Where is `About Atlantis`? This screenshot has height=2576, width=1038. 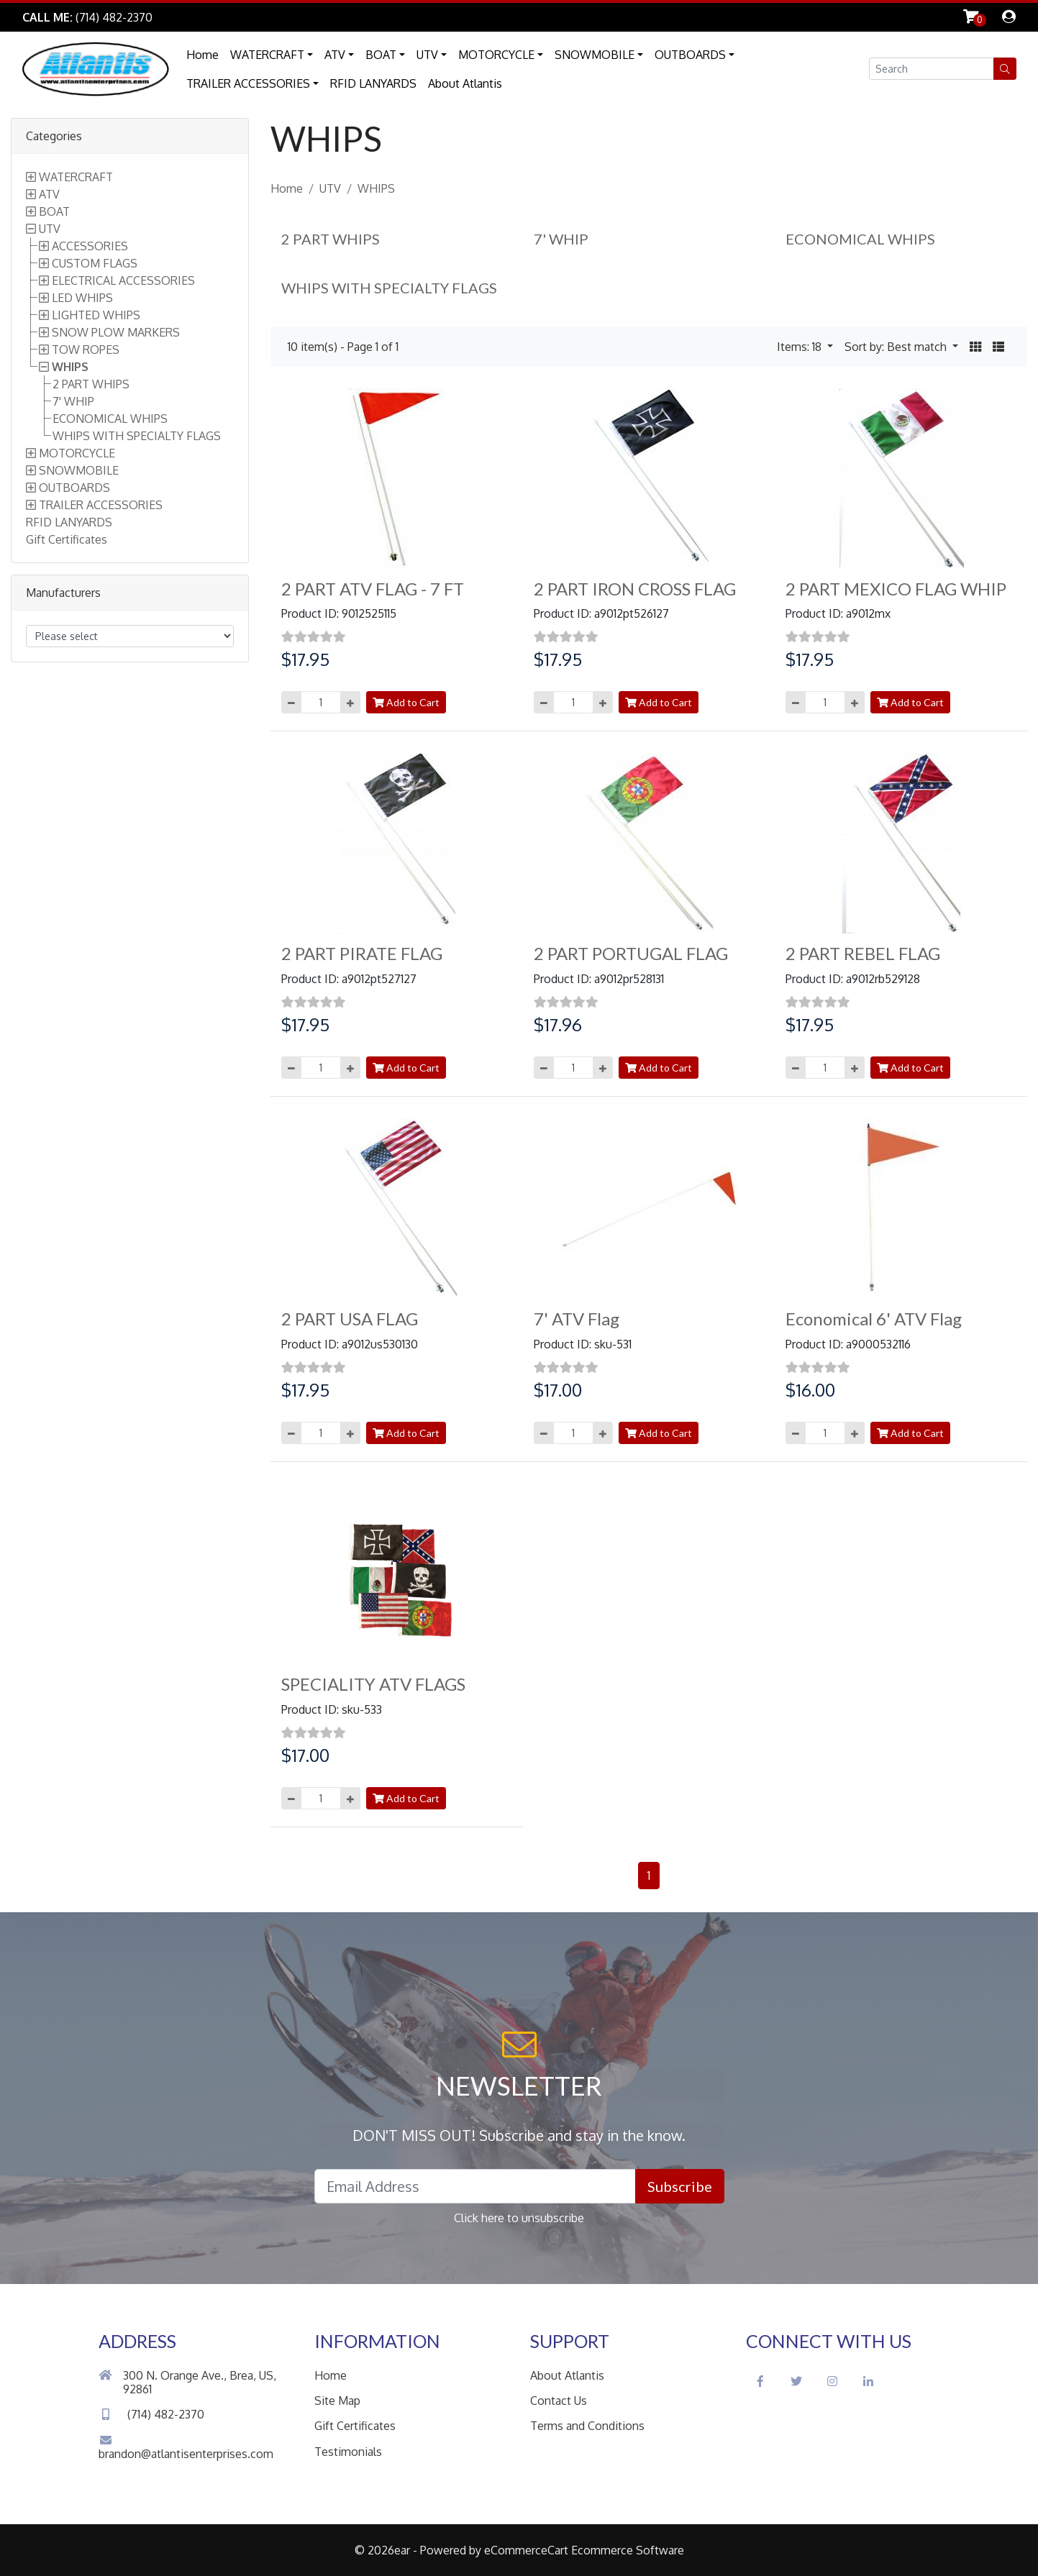 About Atlantis is located at coordinates (465, 83).